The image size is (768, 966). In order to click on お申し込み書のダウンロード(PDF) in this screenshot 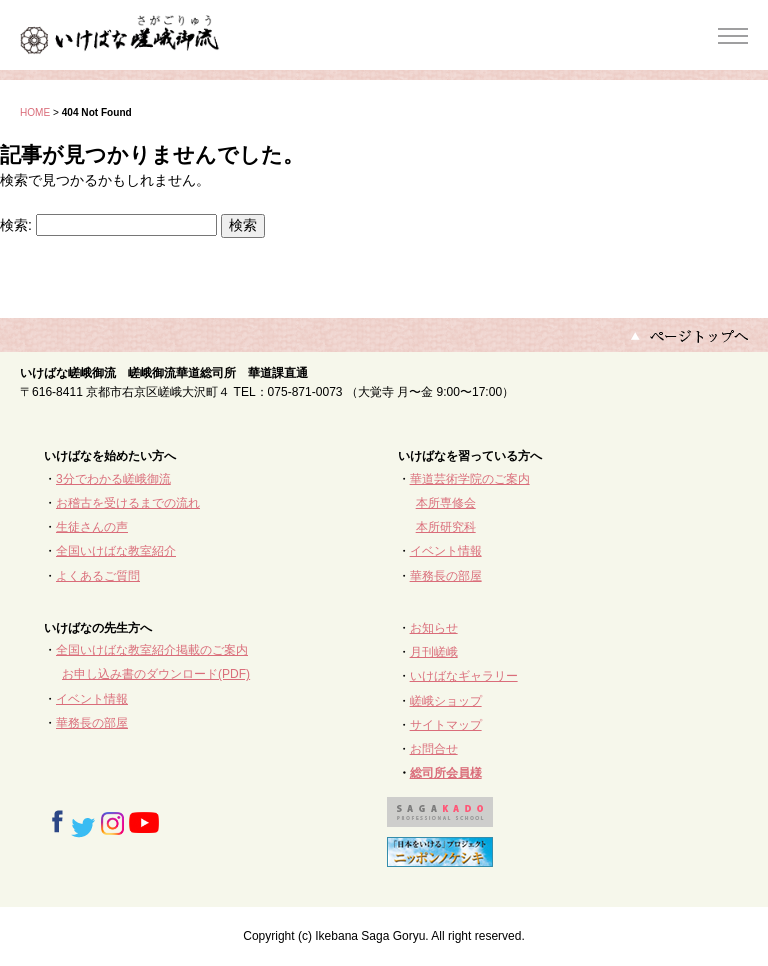, I will do `click(156, 674)`.